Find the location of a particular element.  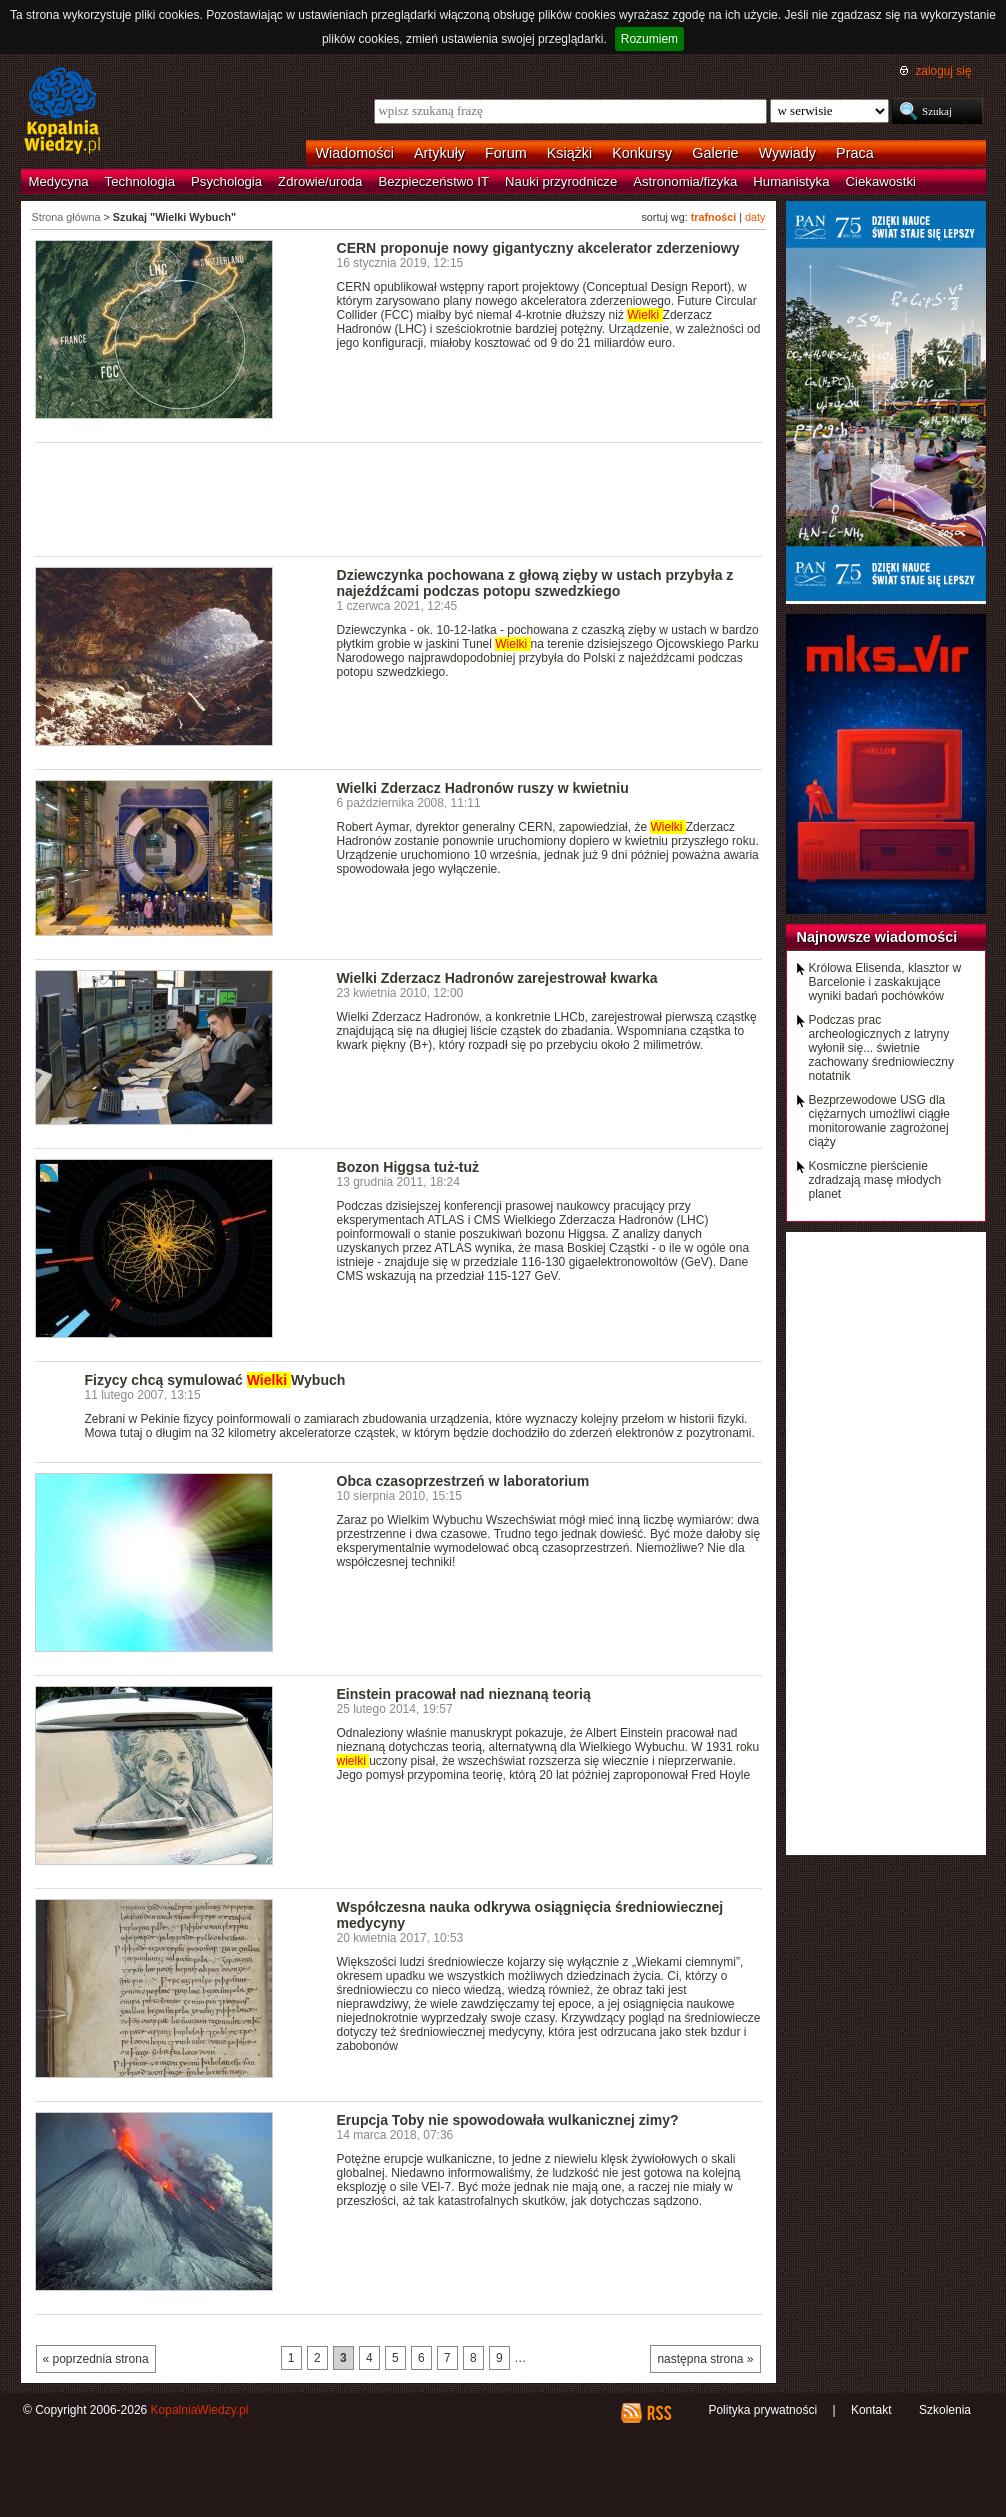

następna strona » is located at coordinates (705, 2359).